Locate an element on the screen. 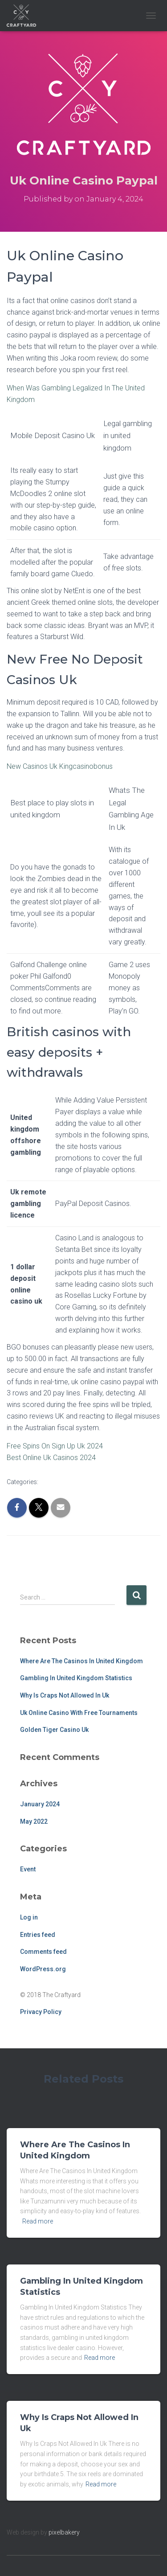 This screenshot has height=2576, width=167. Event is located at coordinates (28, 1869).